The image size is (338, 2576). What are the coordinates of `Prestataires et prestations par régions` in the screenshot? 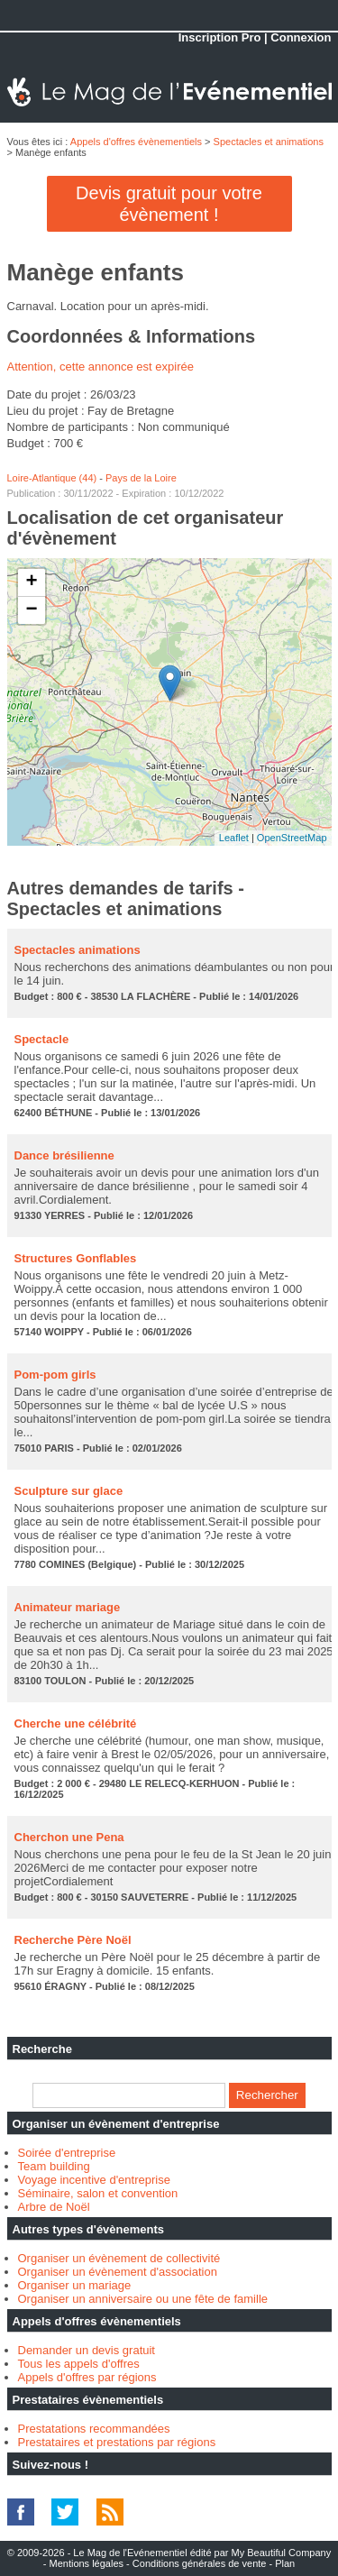 It's located at (117, 2442).